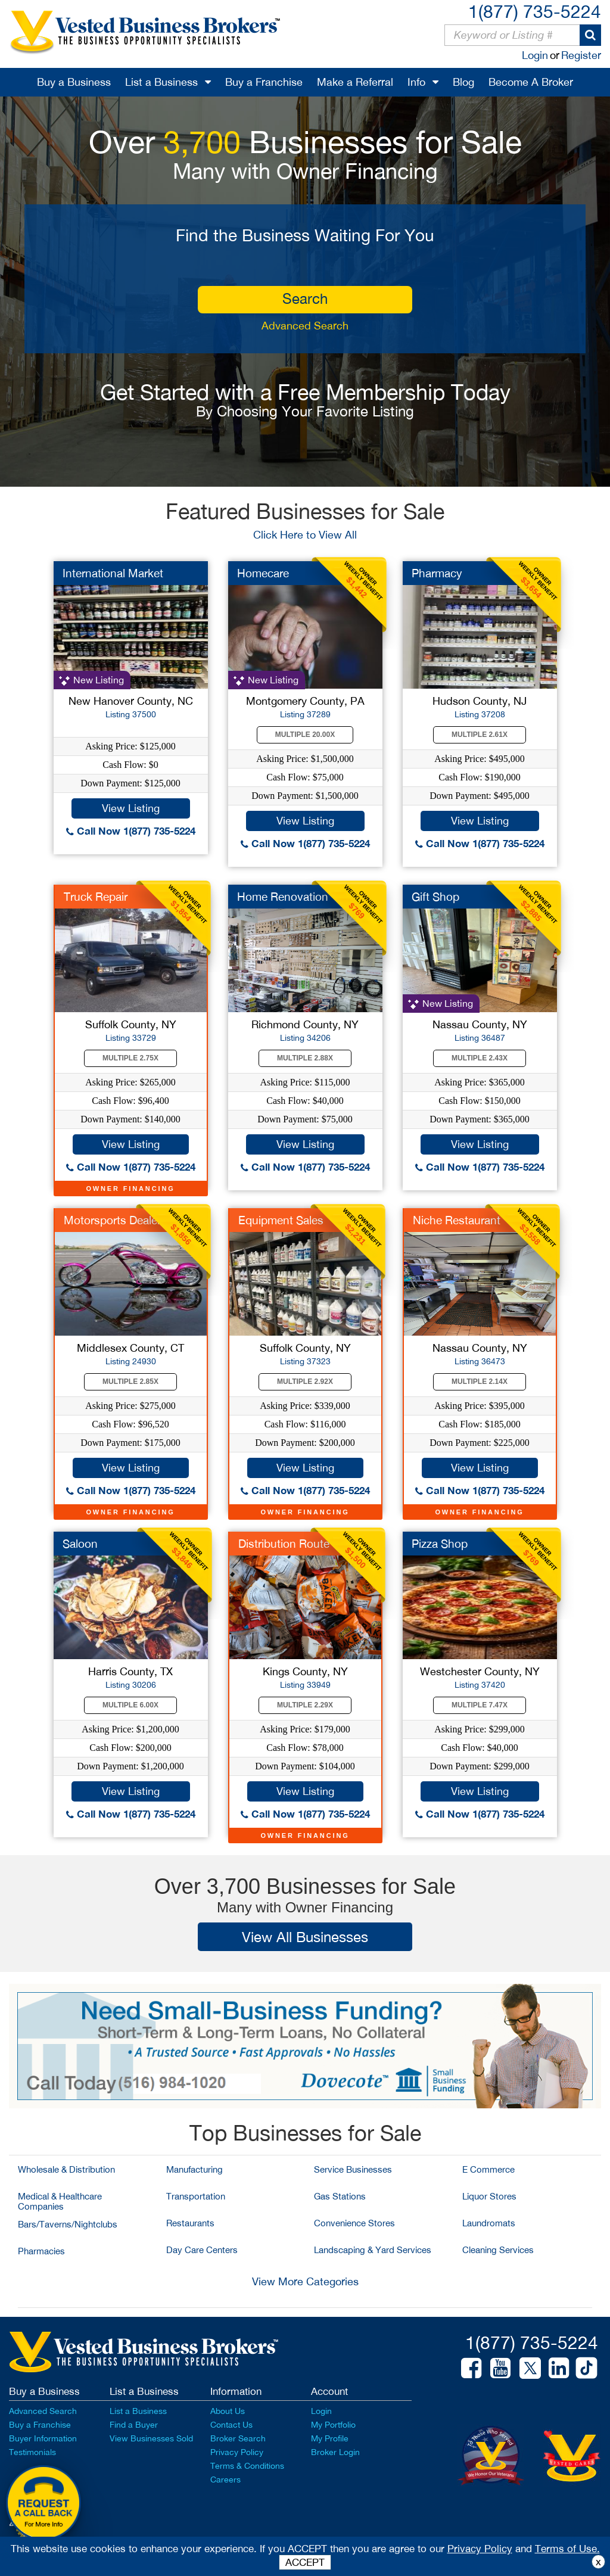 This screenshot has height=2576, width=610. Describe the element at coordinates (305, 1058) in the screenshot. I see `Multiple 2.88X` at that location.